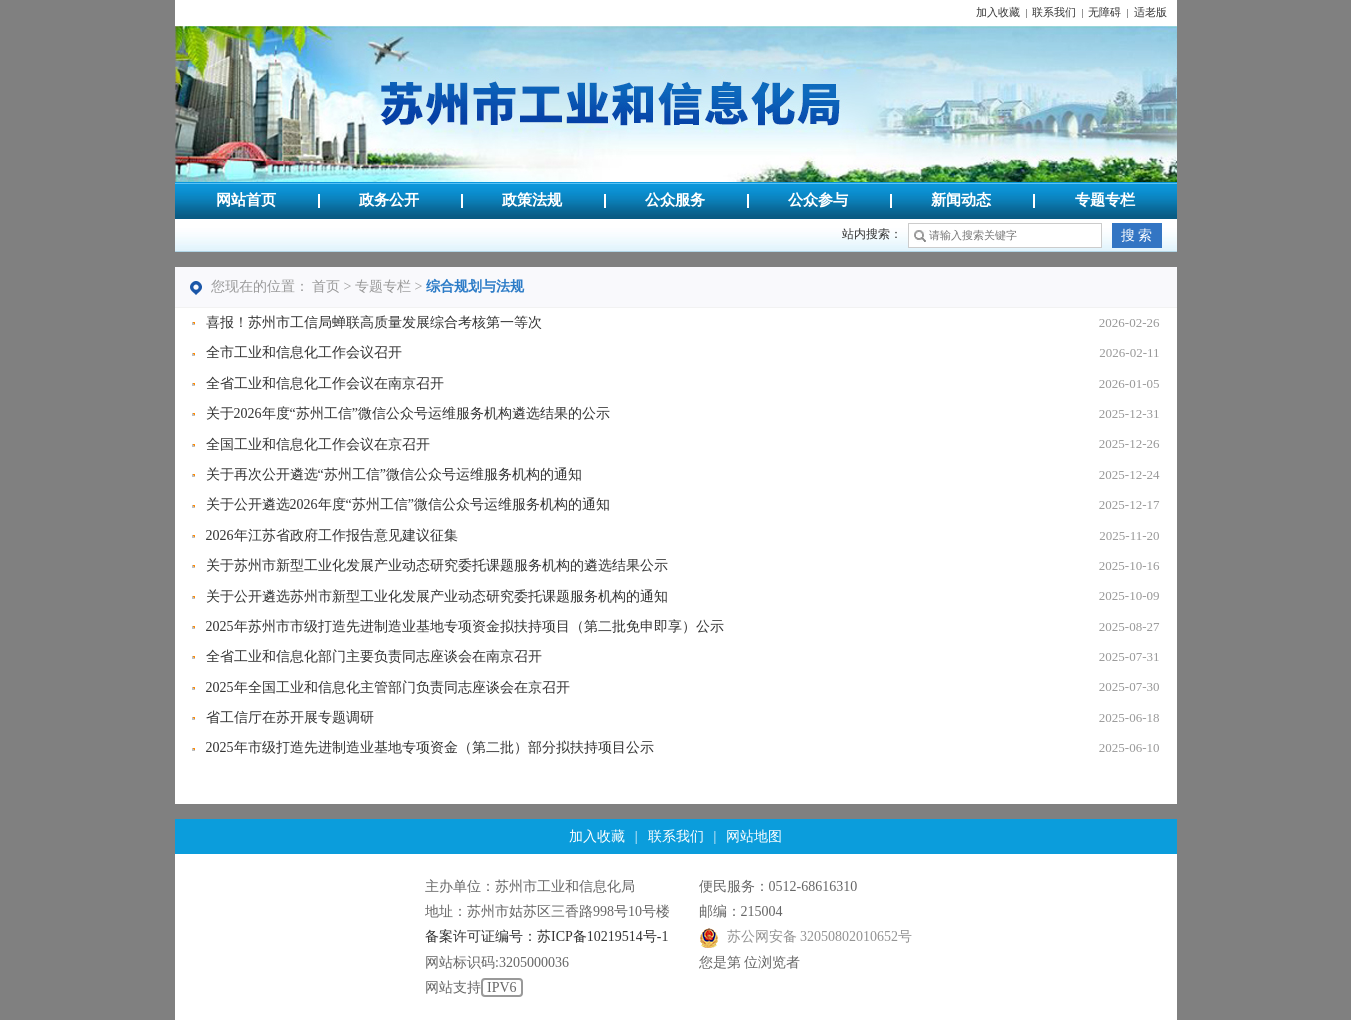 This screenshot has width=1351, height=1020. I want to click on 关于再次公开遴选“苏州工信”微信公众号运维服务机构的通知, so click(394, 474).